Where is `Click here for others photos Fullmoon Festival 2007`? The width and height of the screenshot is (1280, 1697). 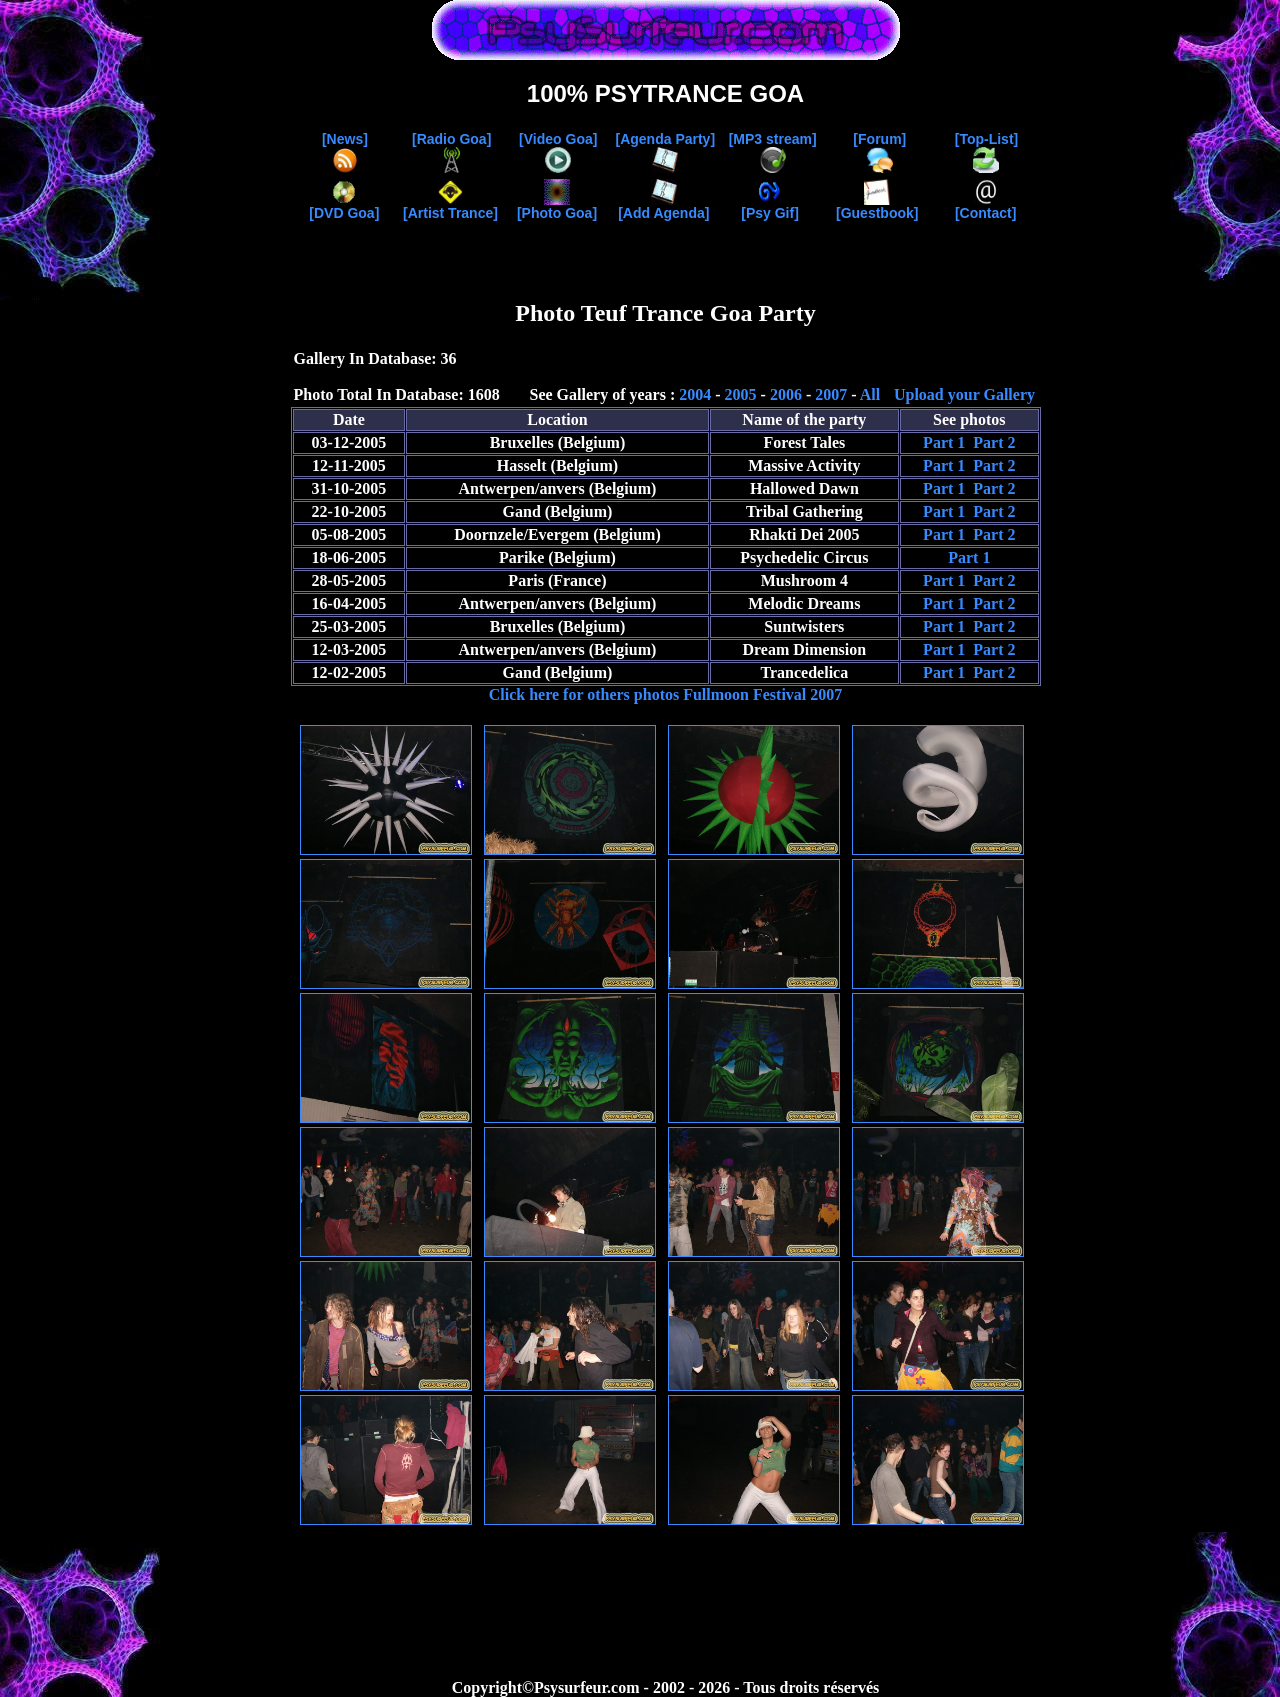 Click here for others photos Fullmoon Festival 2007 is located at coordinates (666, 694).